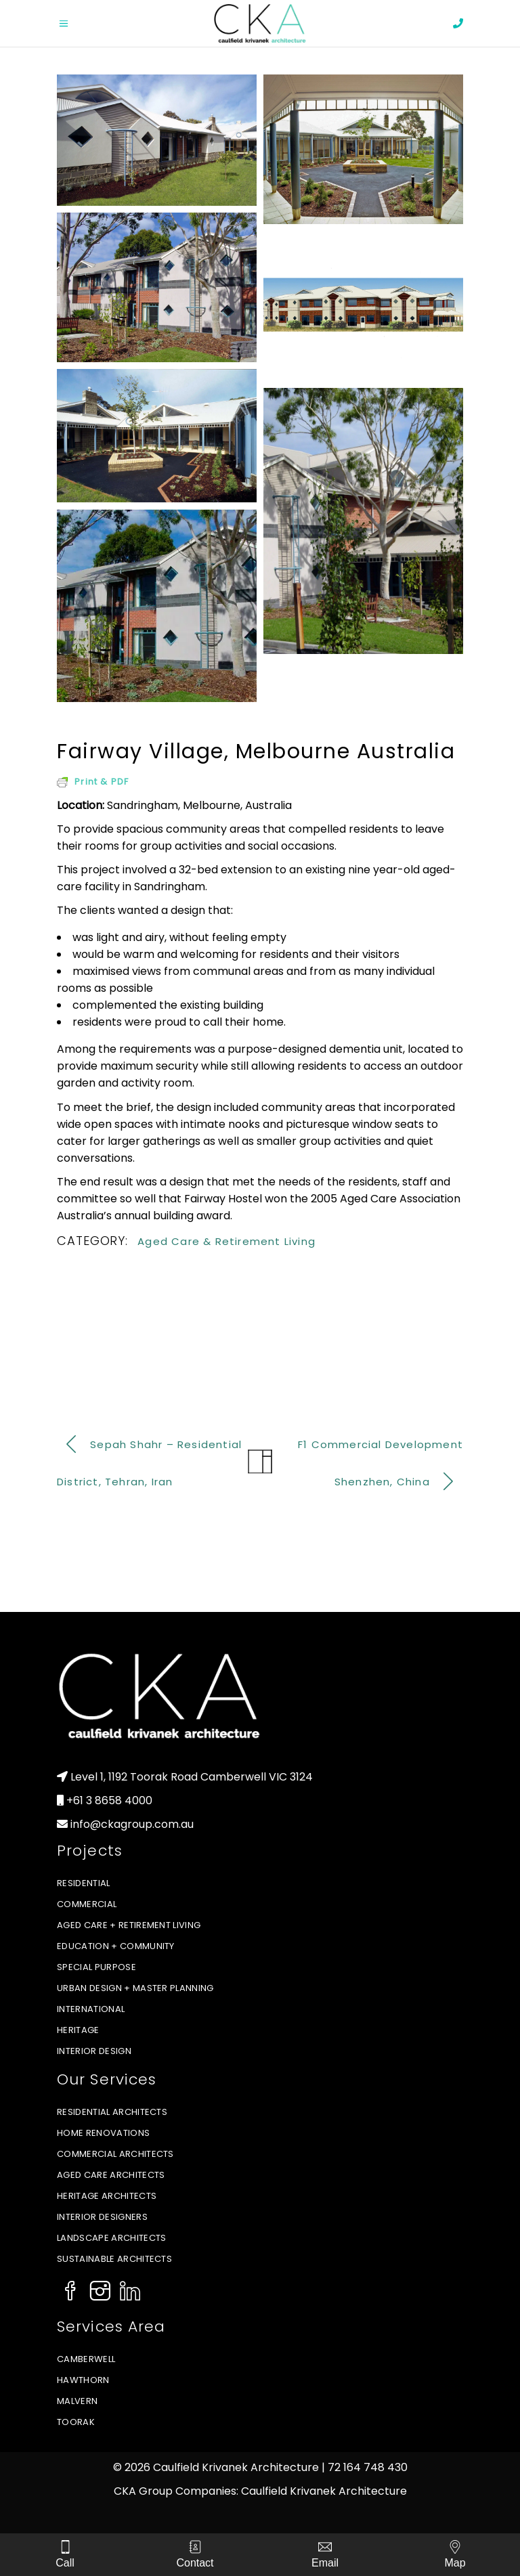 Image resolution: width=520 pixels, height=2576 pixels. Describe the element at coordinates (77, 2401) in the screenshot. I see `Malvern` at that location.